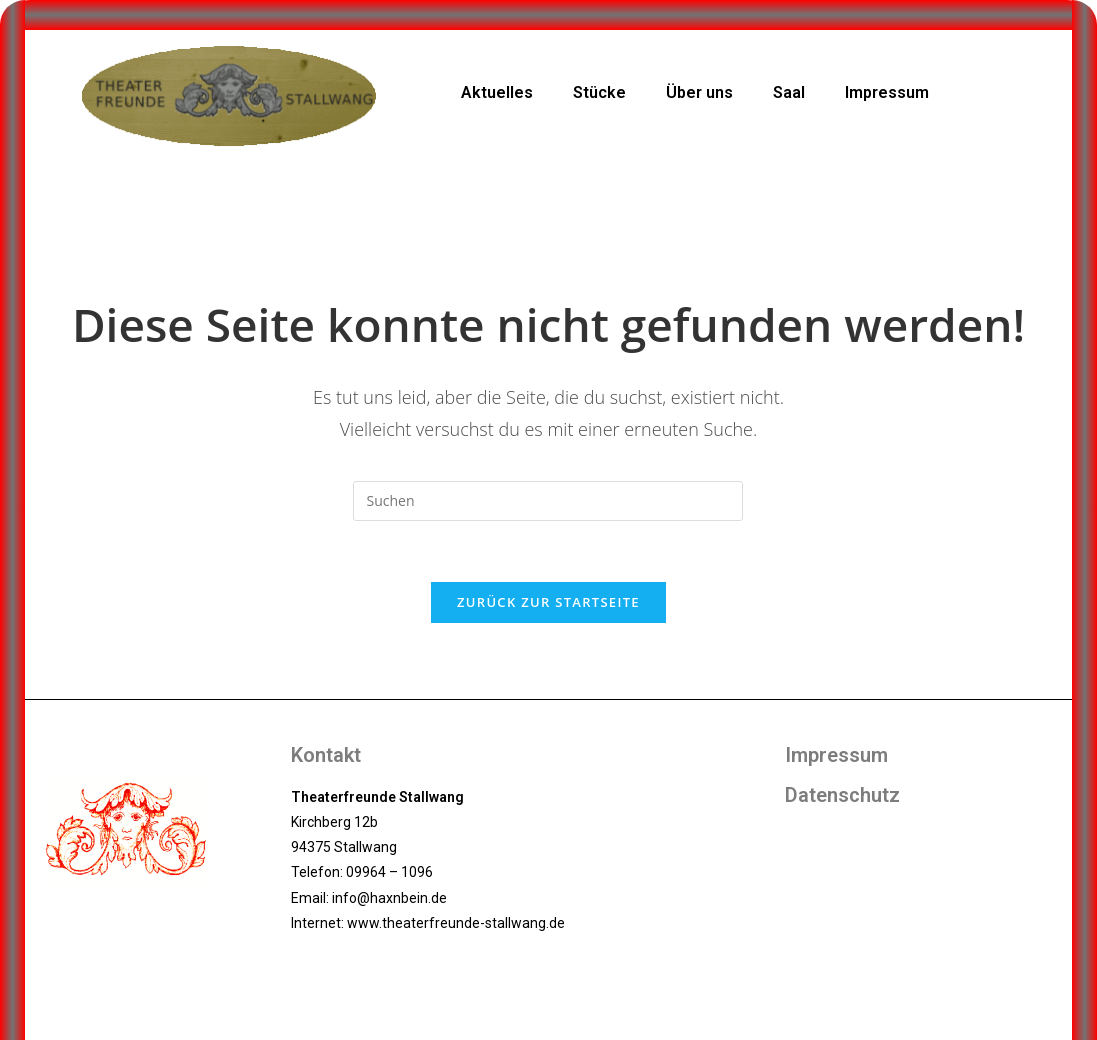 The width and height of the screenshot is (1097, 1040). I want to click on Impressum, so click(887, 92).